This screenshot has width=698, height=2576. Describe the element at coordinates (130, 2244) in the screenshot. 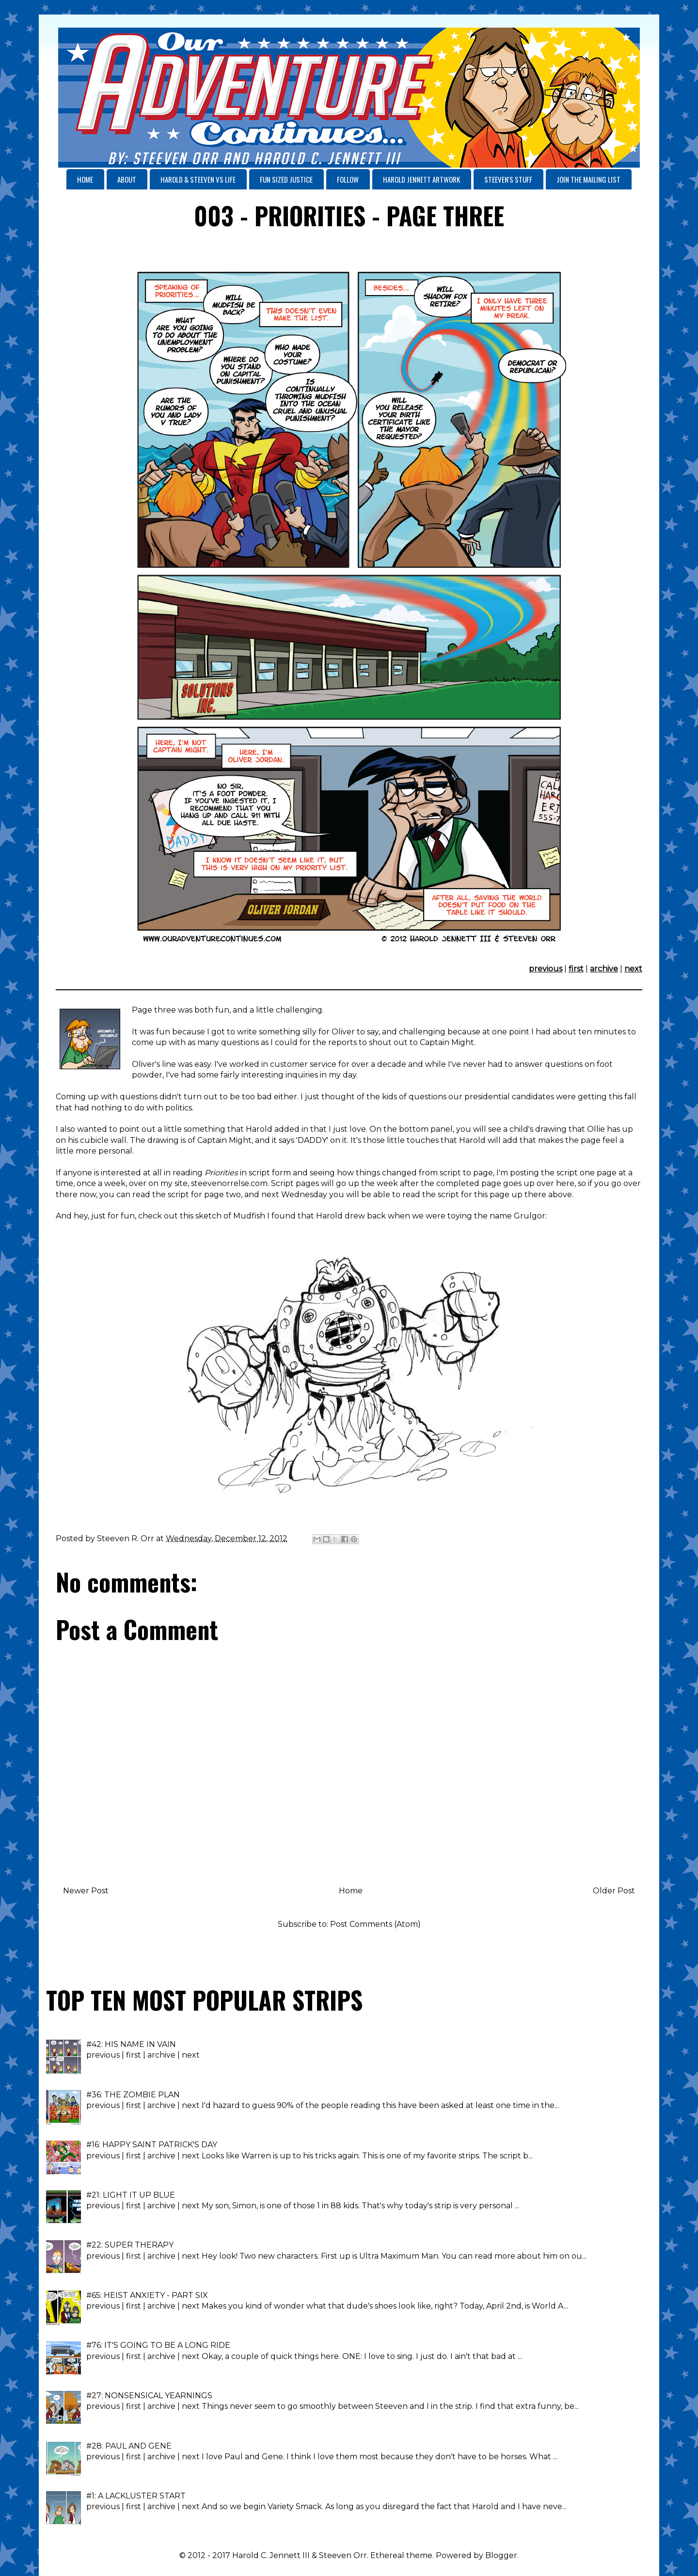

I see `#22: SUPER THERAPY` at that location.